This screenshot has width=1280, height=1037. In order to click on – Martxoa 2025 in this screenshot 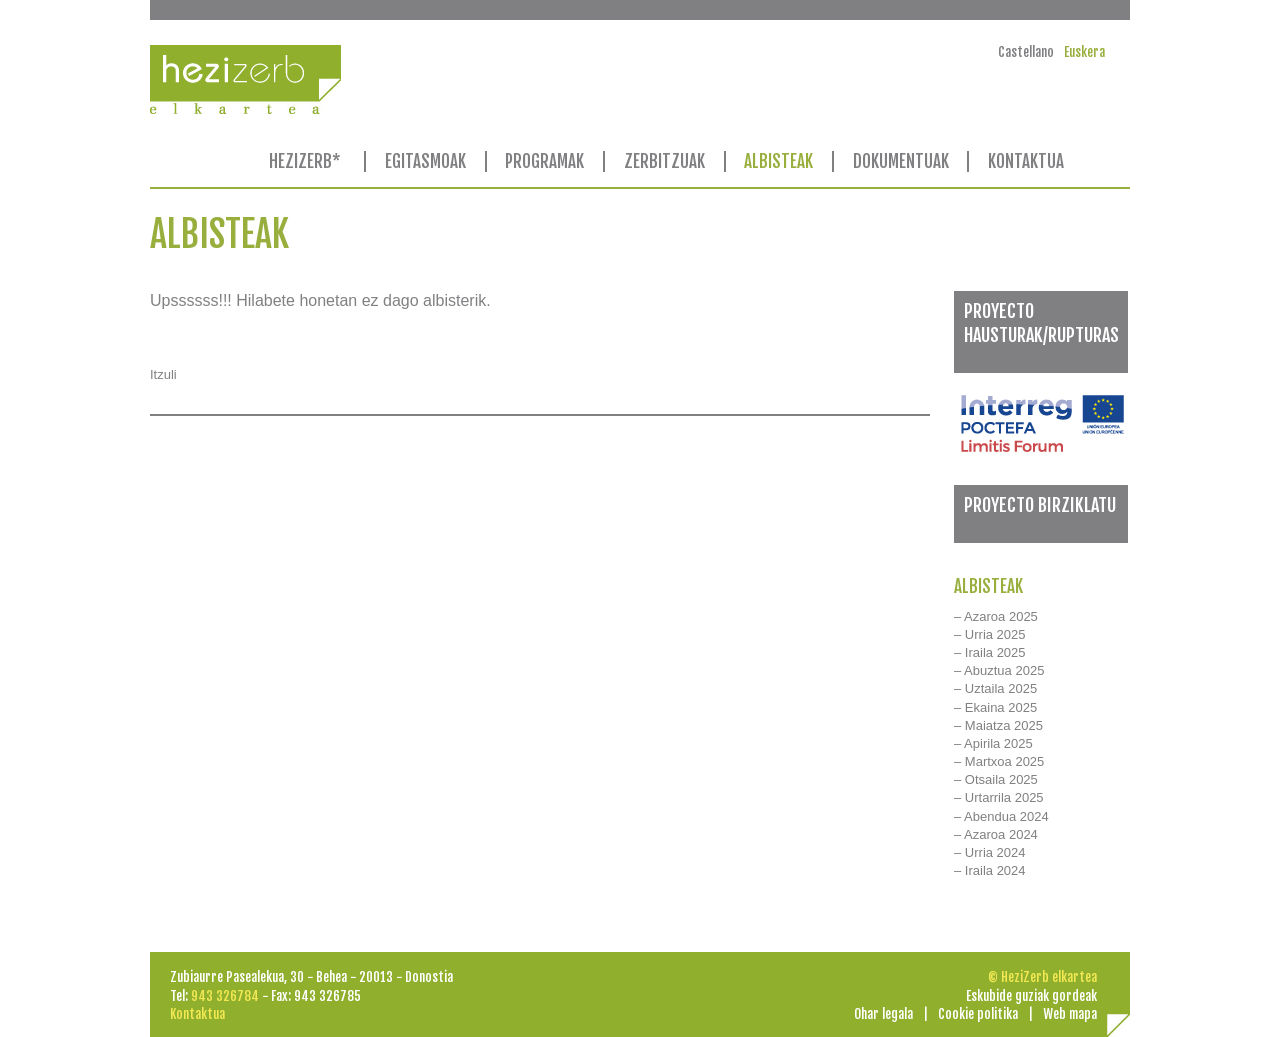, I will do `click(999, 761)`.